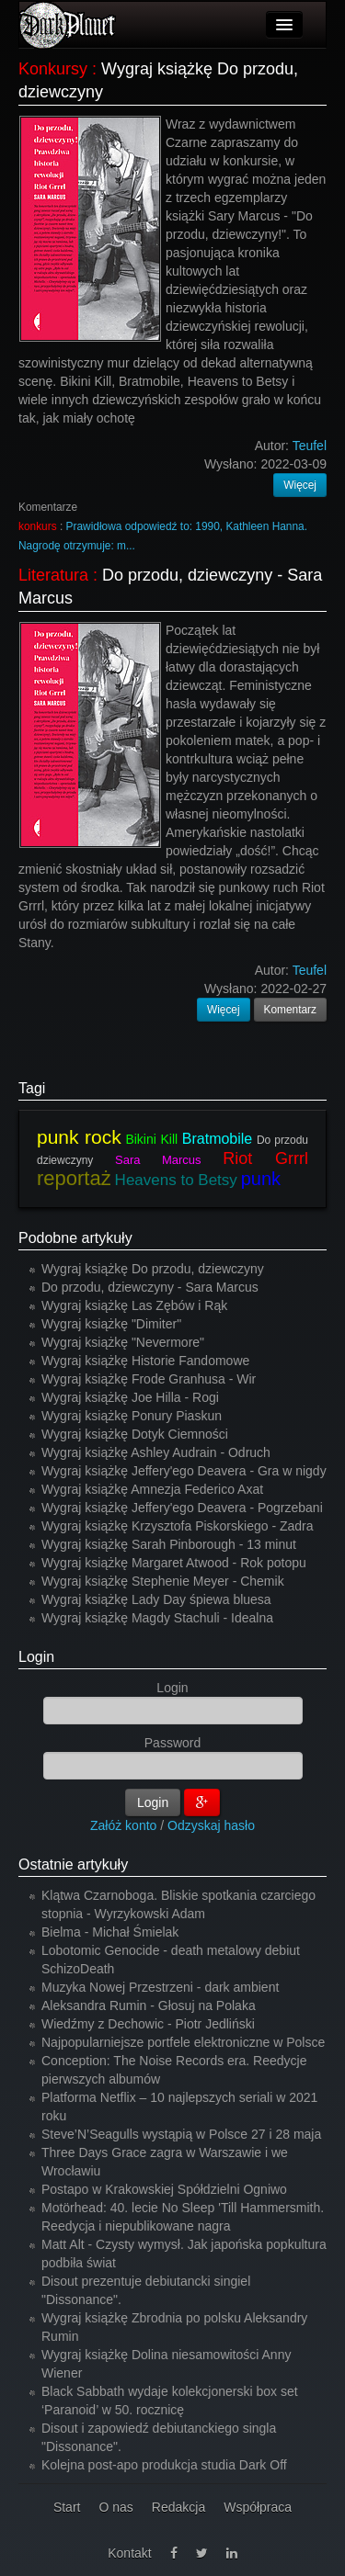 Image resolution: width=345 pixels, height=2576 pixels. I want to click on Załóż konto, so click(123, 1825).